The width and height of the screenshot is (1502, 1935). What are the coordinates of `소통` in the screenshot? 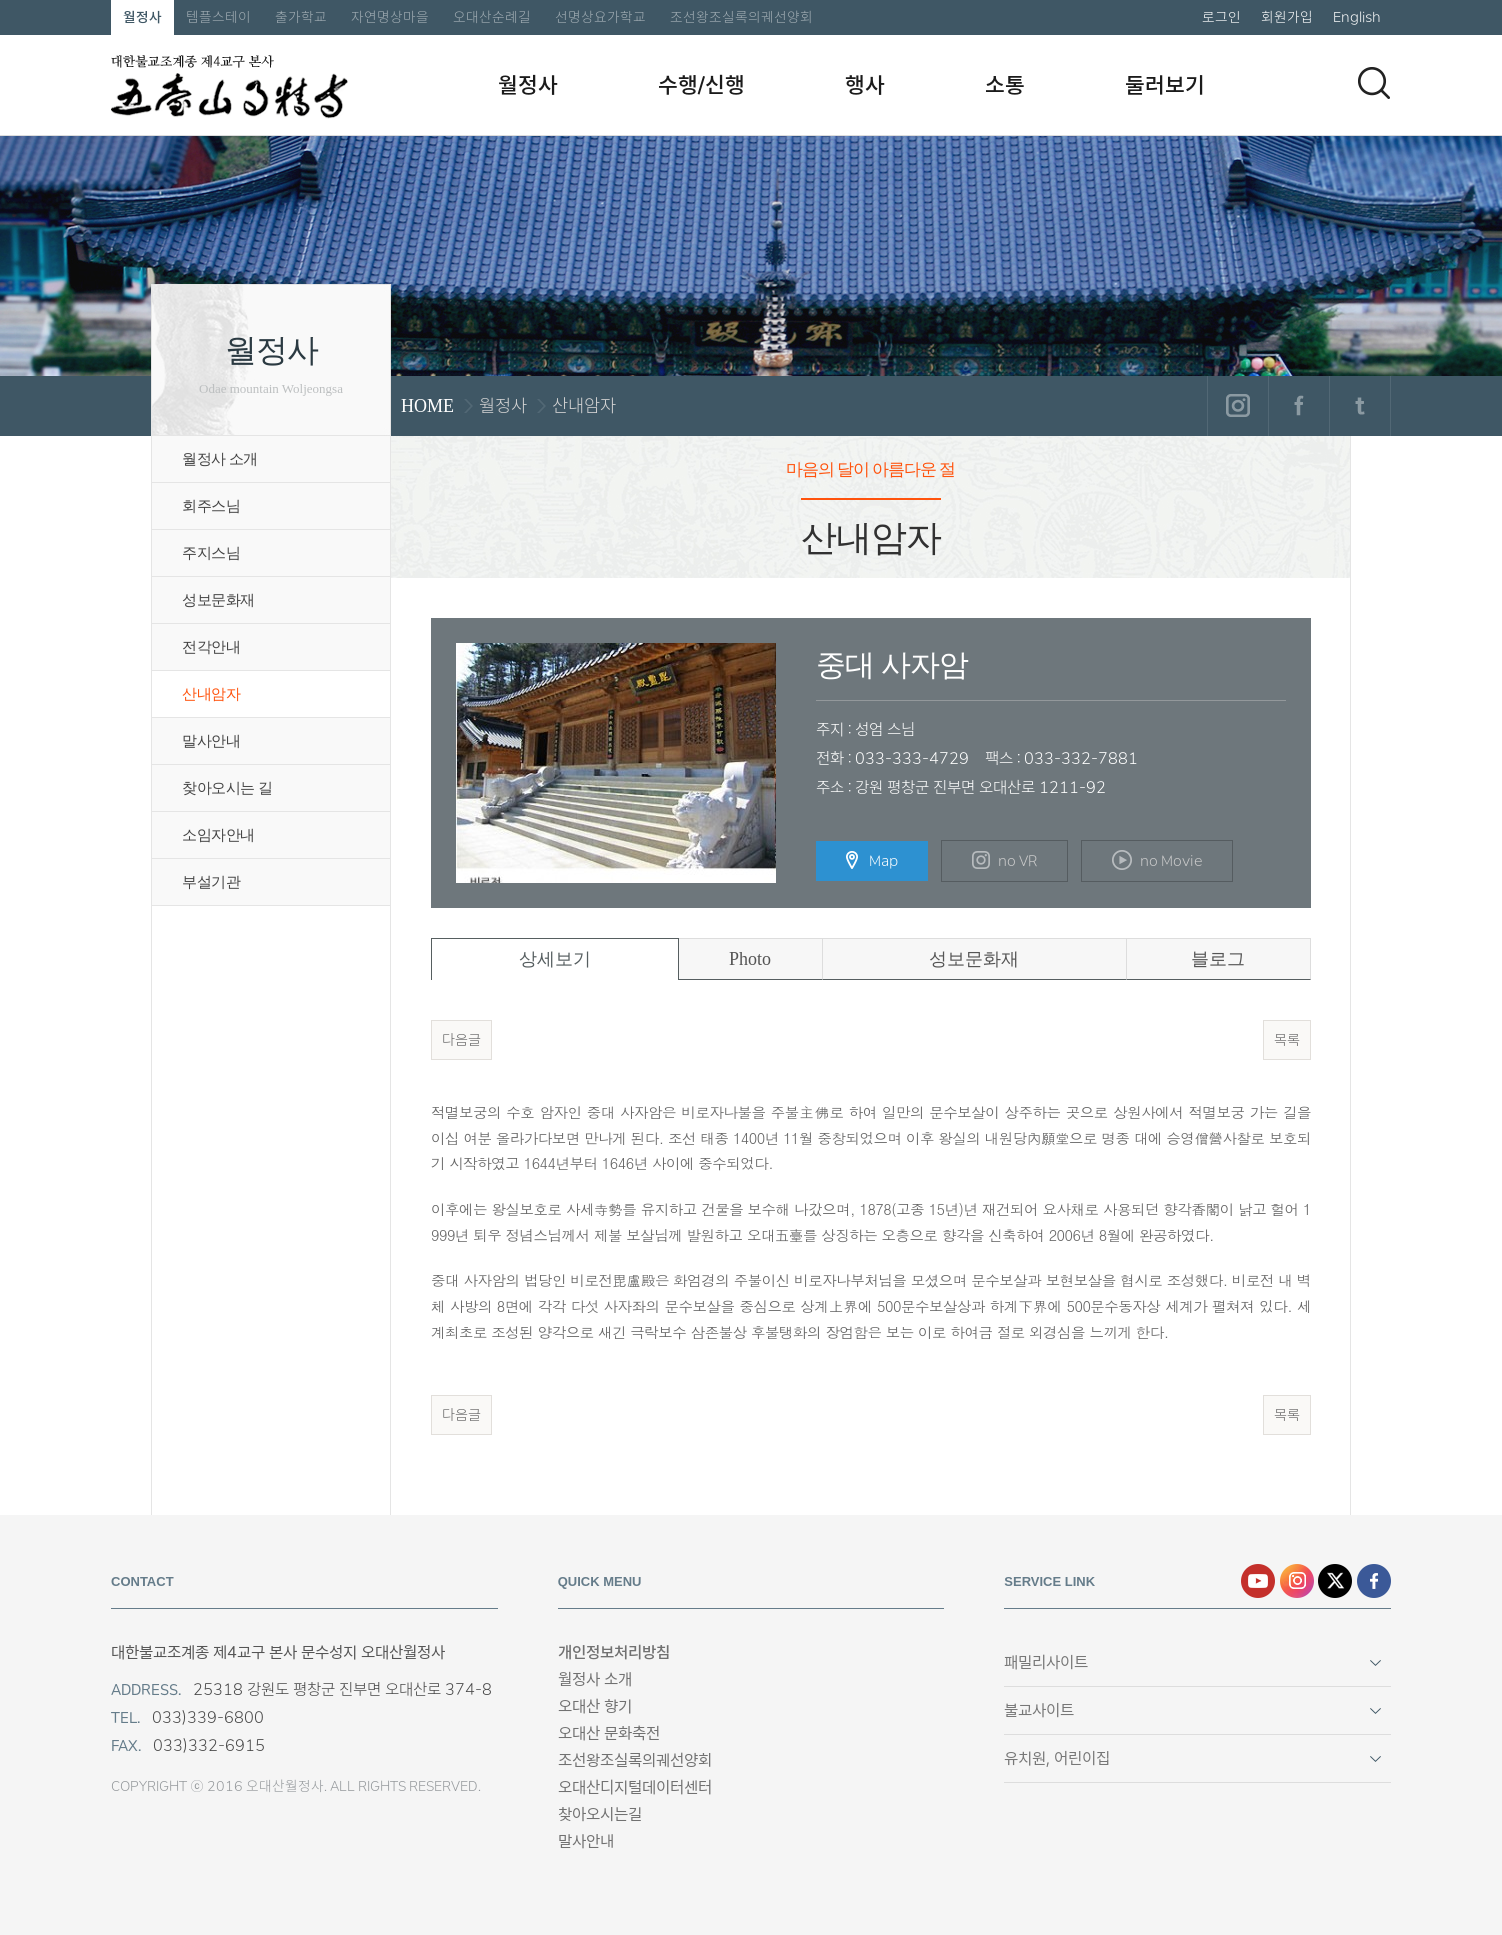 It's located at (1005, 85).